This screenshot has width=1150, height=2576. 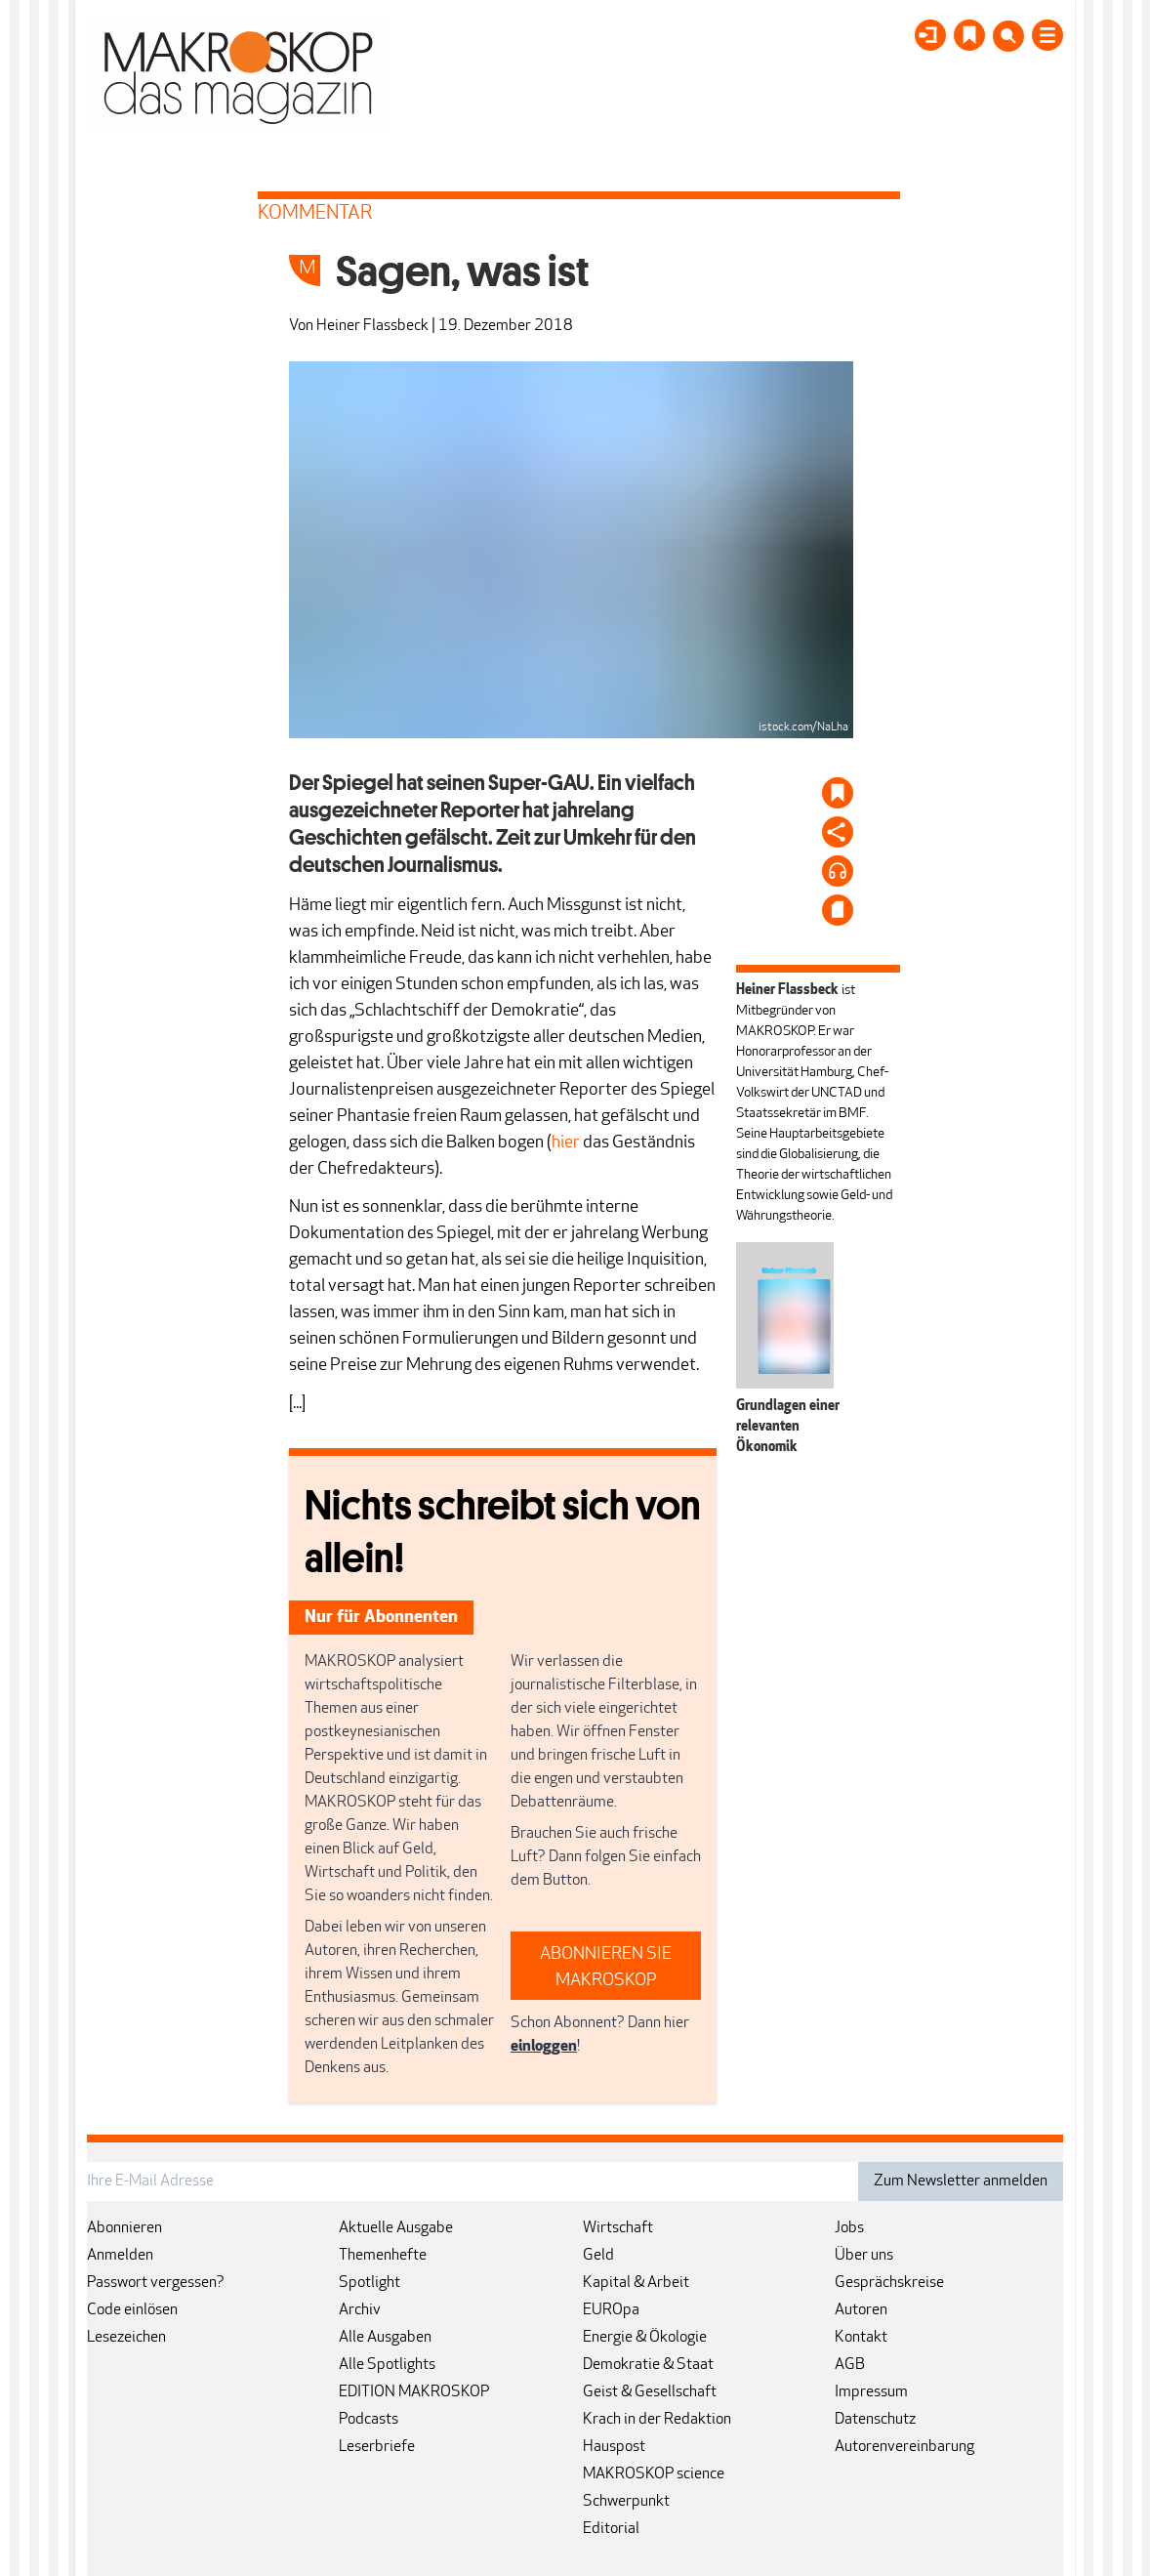 What do you see at coordinates (414, 2392) in the screenshot?
I see `EDITION MAKROSKOP` at bounding box center [414, 2392].